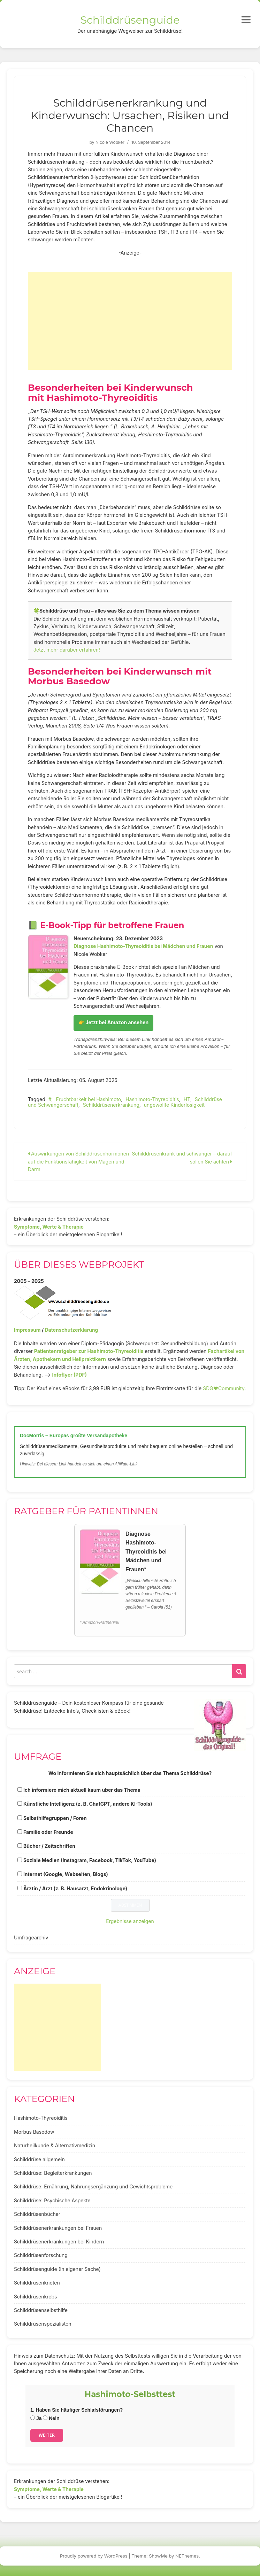  Describe the element at coordinates (69, 1375) in the screenshot. I see `Infoflyer (PDF)` at that location.